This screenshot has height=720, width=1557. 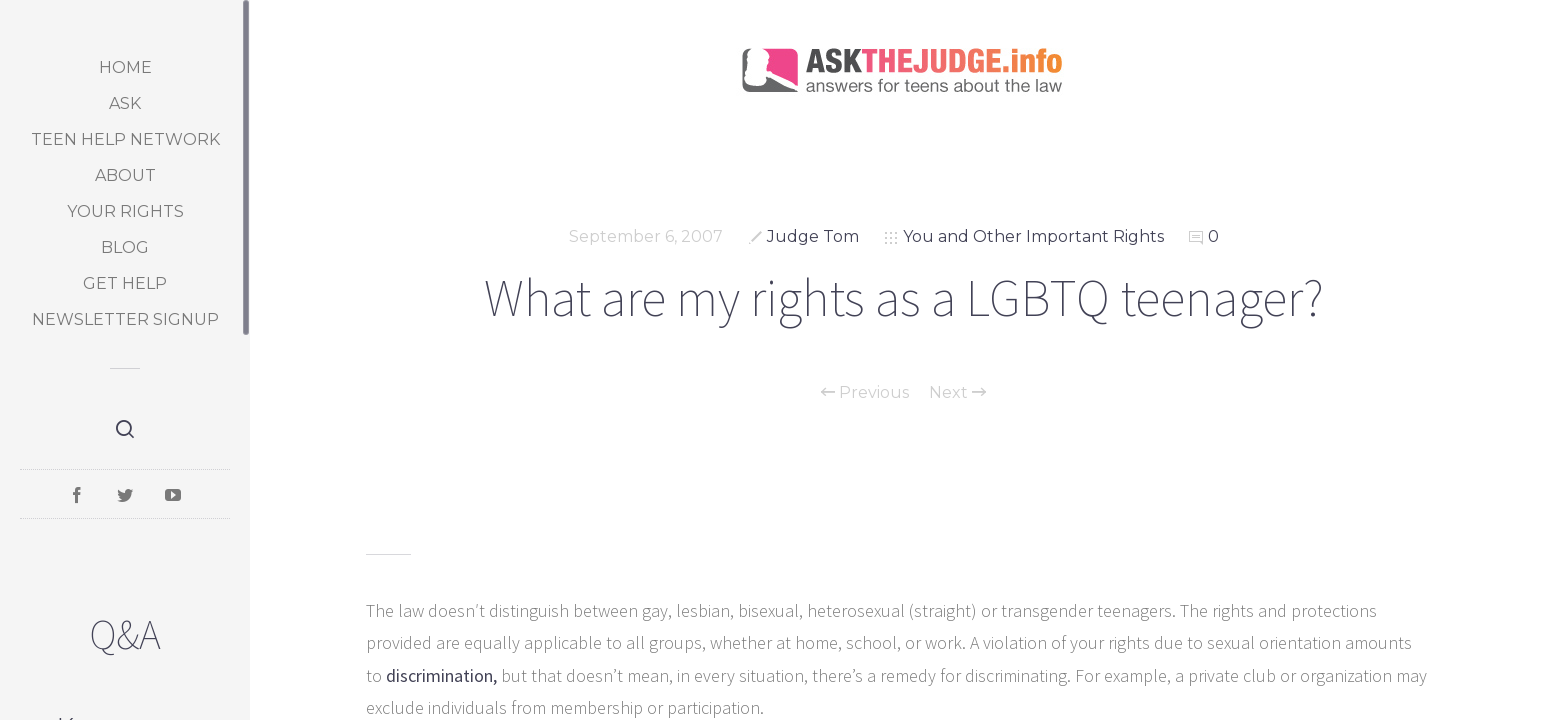 What do you see at coordinates (125, 103) in the screenshot?
I see `Ask` at bounding box center [125, 103].